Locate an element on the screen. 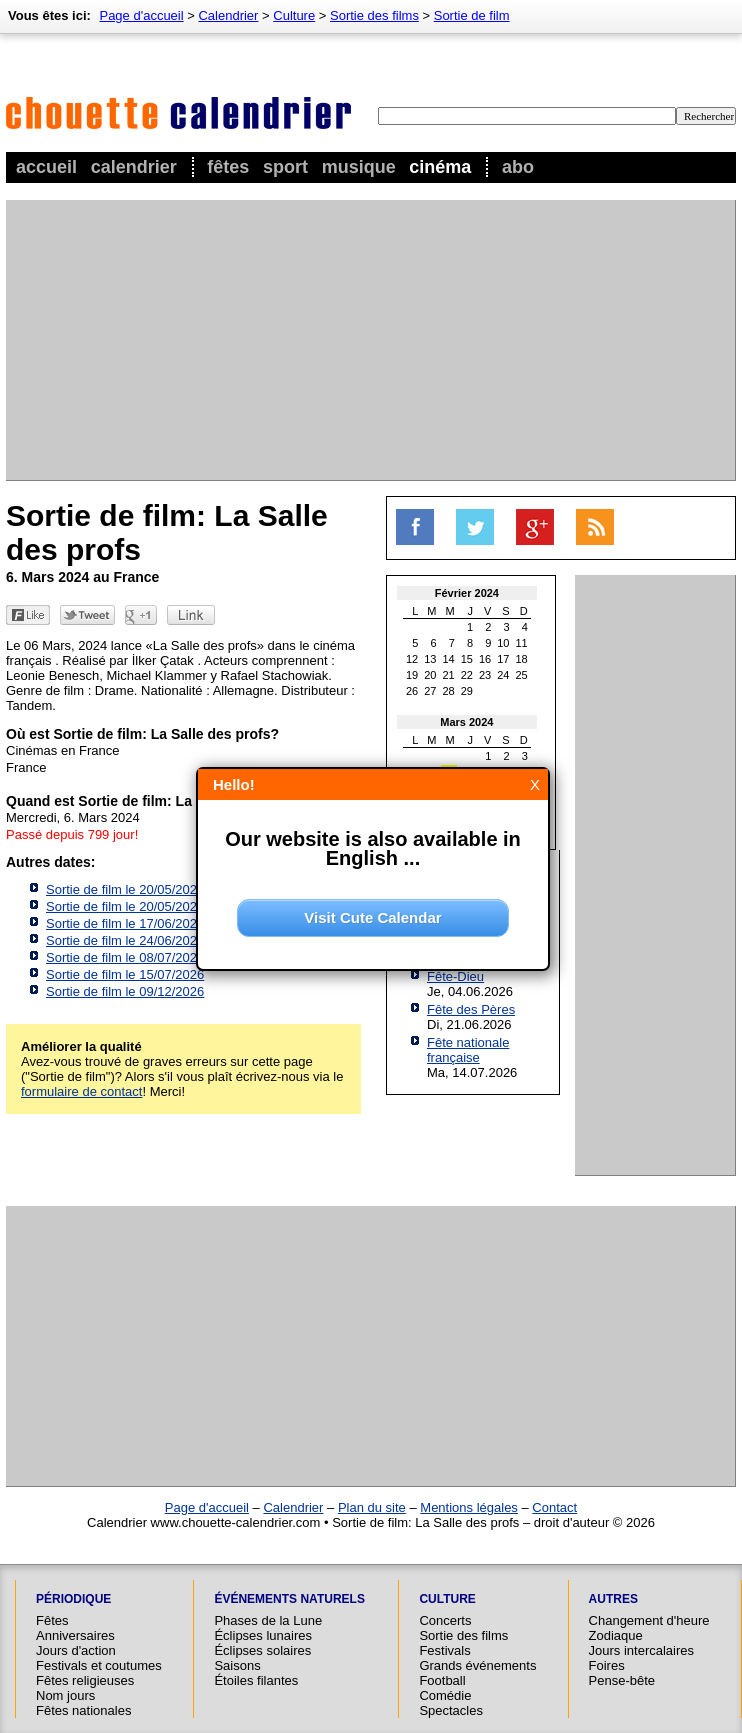 The height and width of the screenshot is (1733, 742). Étoiles filantes is located at coordinates (256, 1680).